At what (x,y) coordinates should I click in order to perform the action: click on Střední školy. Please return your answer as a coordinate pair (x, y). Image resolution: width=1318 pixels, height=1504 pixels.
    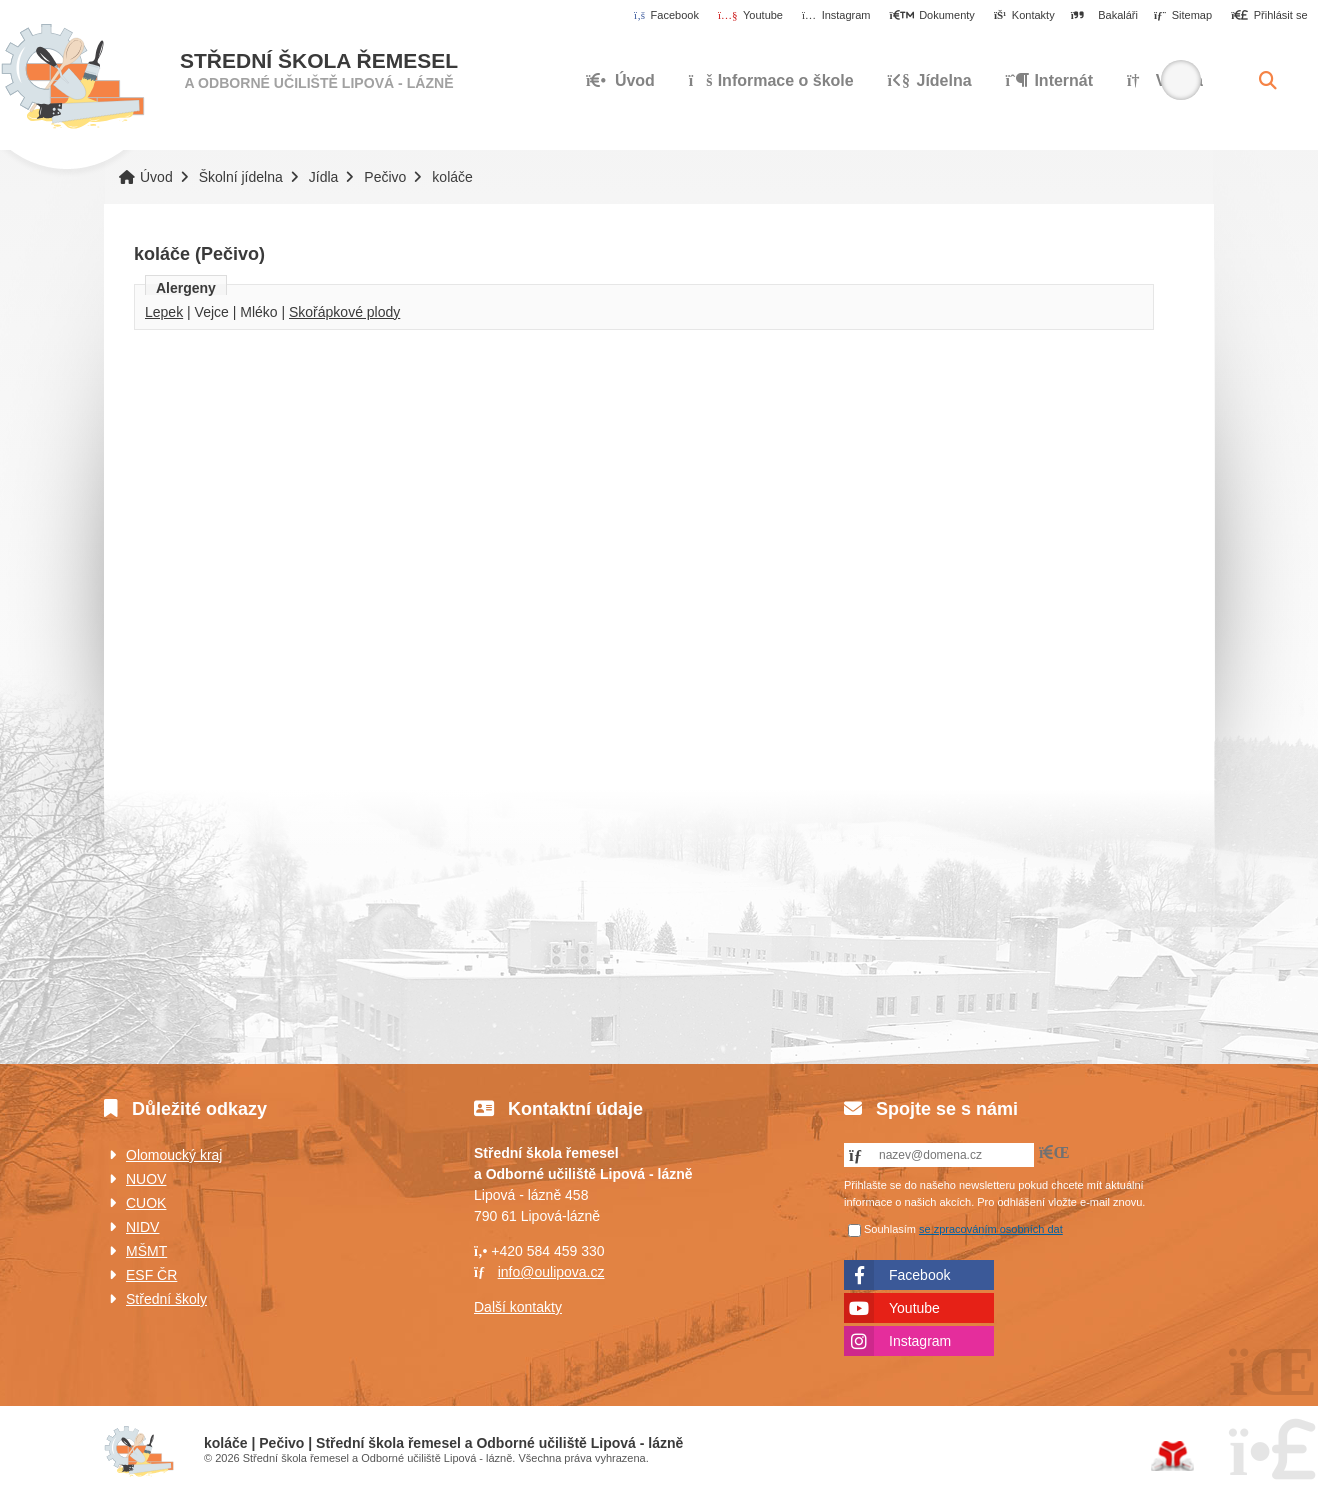
    Looking at the image, I should click on (166, 1299).